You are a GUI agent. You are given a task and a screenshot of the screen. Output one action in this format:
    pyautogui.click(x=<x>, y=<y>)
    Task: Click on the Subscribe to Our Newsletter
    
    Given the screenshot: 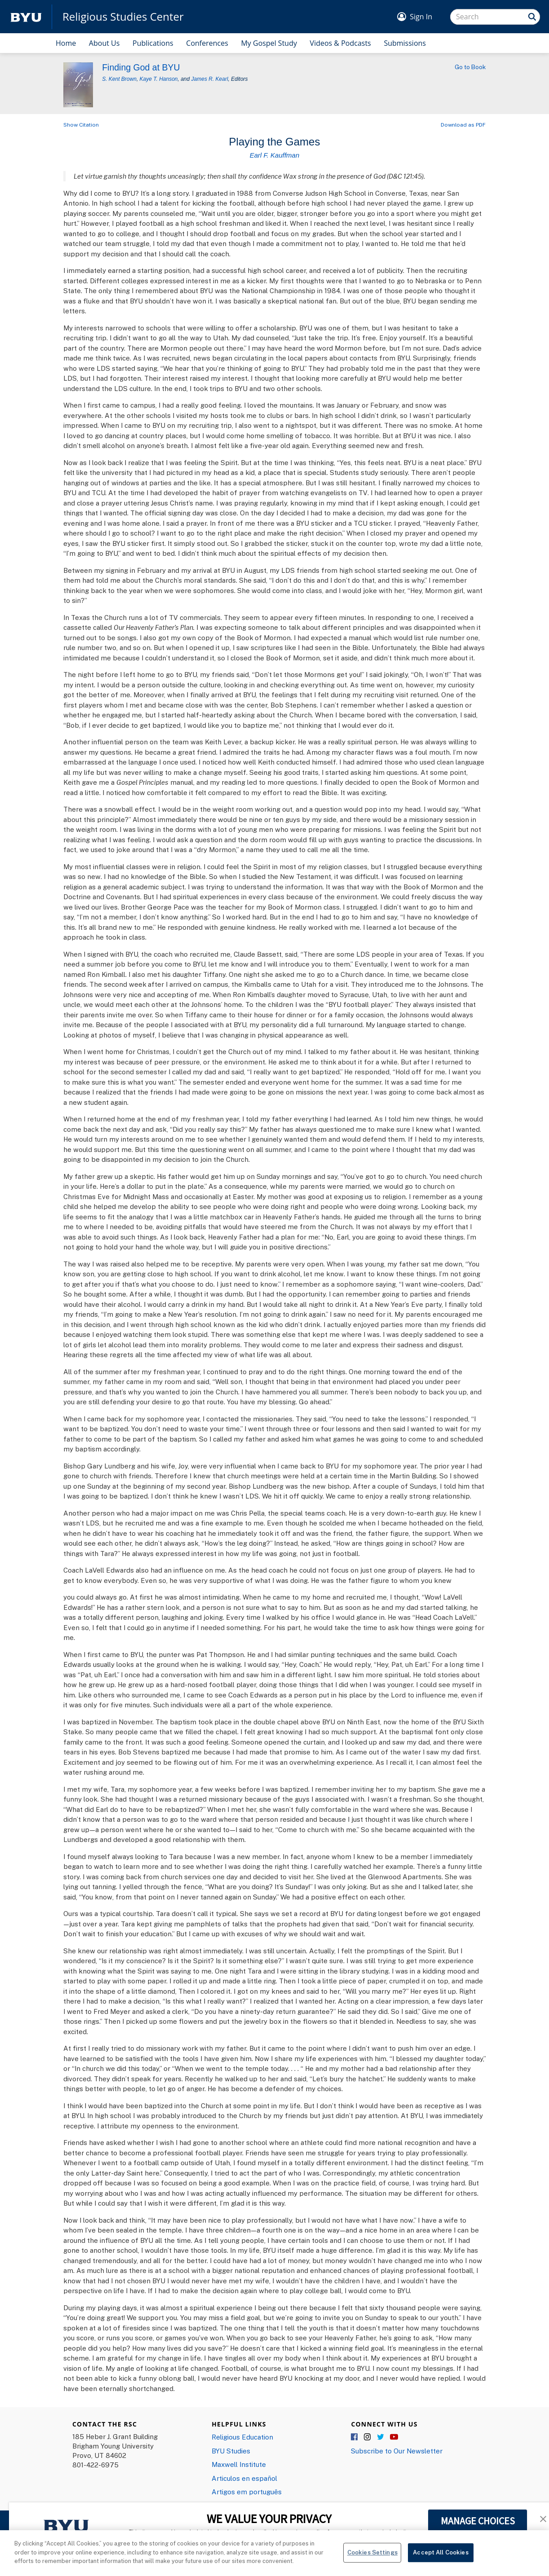 What is the action you would take?
    pyautogui.click(x=397, y=2451)
    